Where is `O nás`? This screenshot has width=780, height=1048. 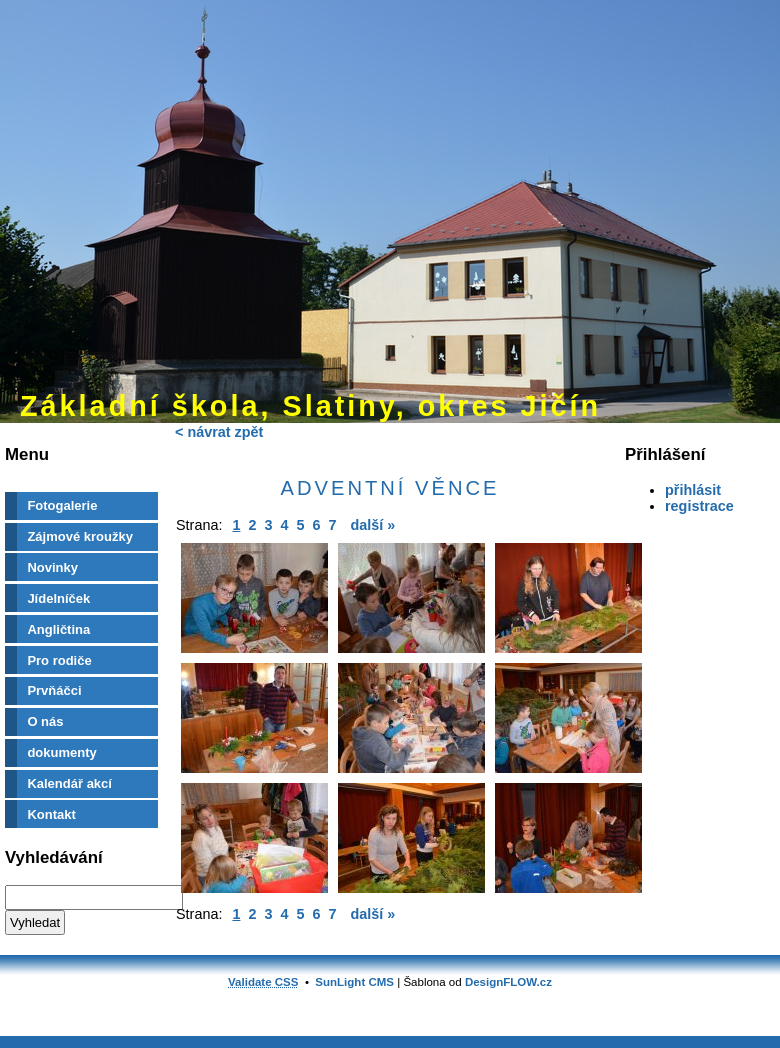
O nás is located at coordinates (45, 721).